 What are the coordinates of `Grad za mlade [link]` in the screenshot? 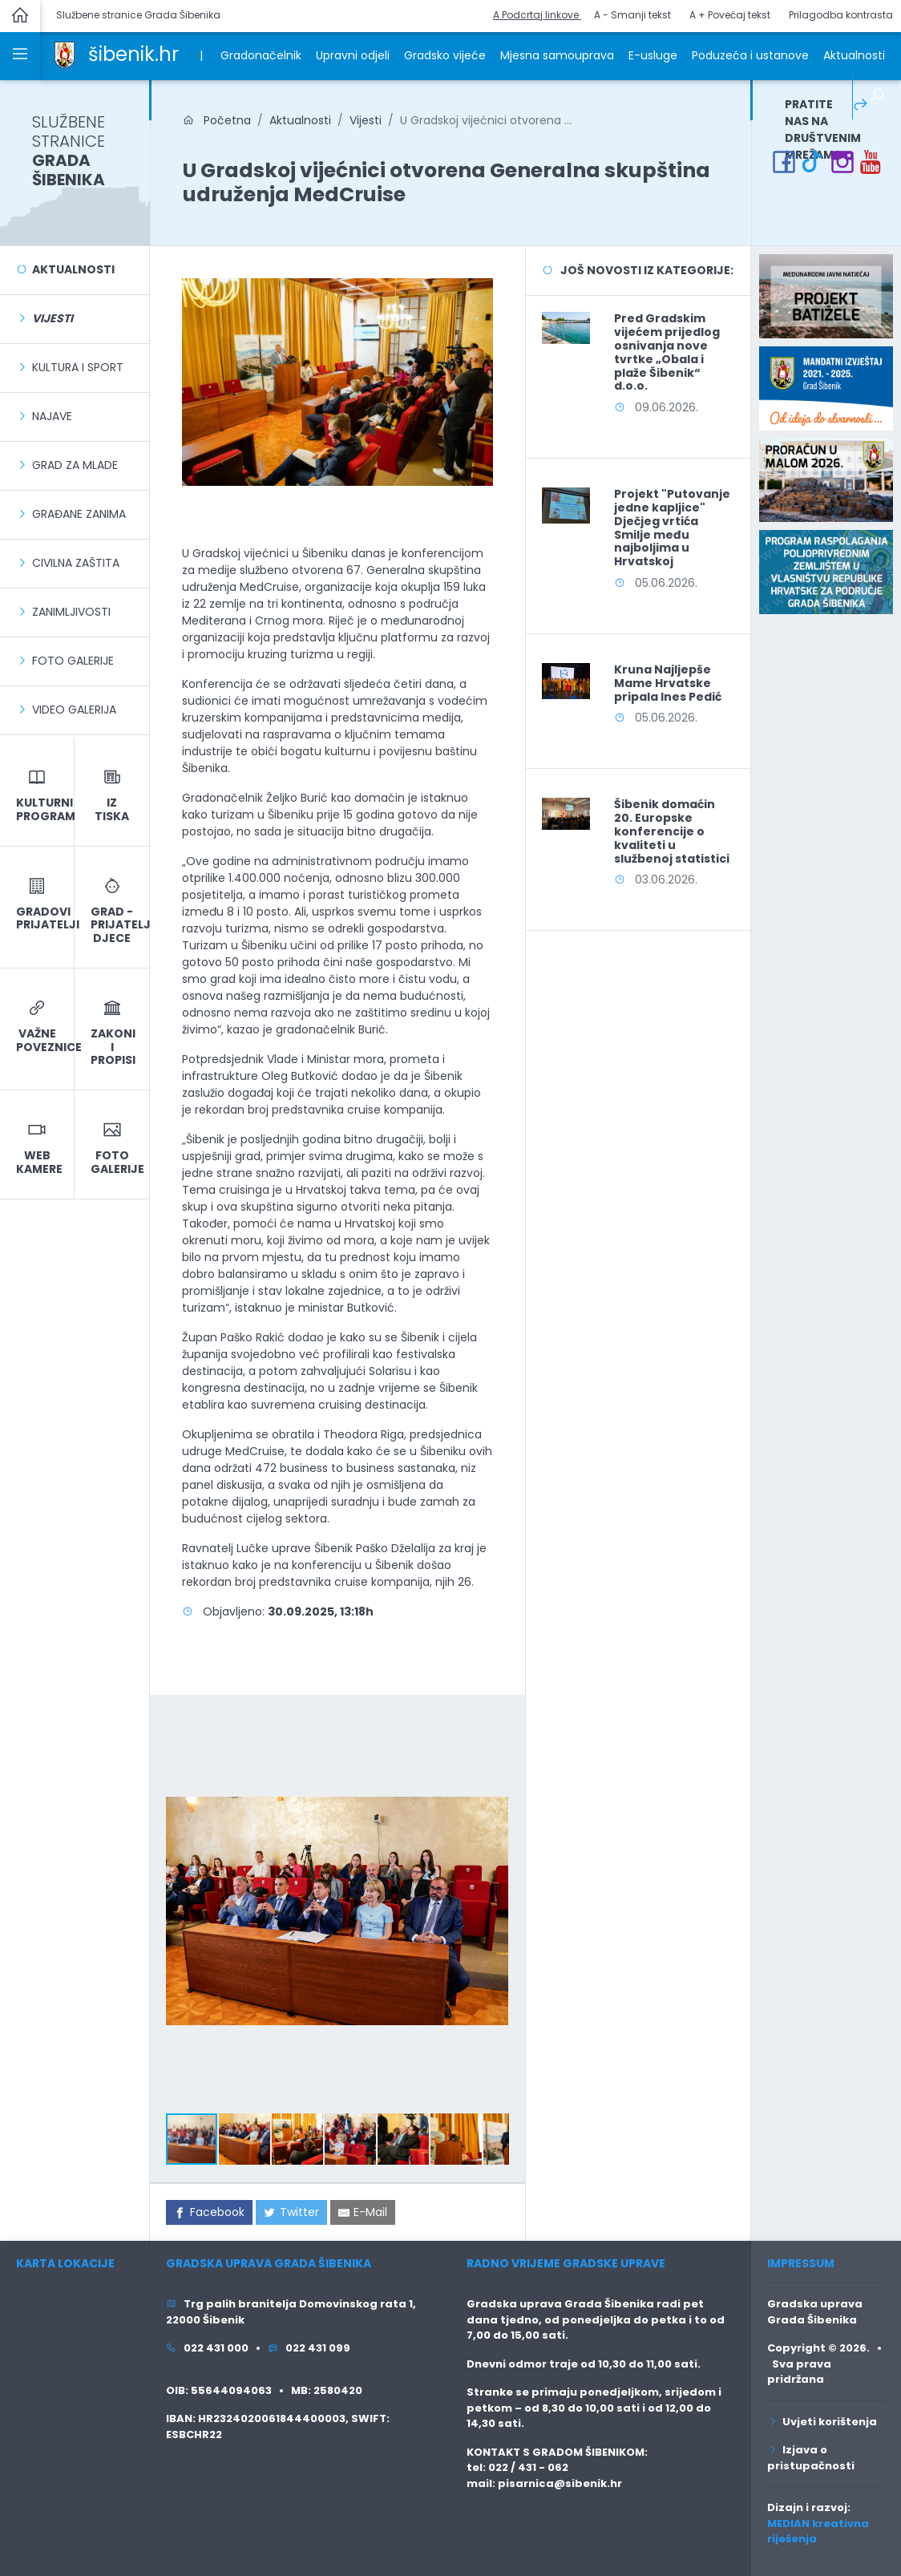 It's located at (75, 465).